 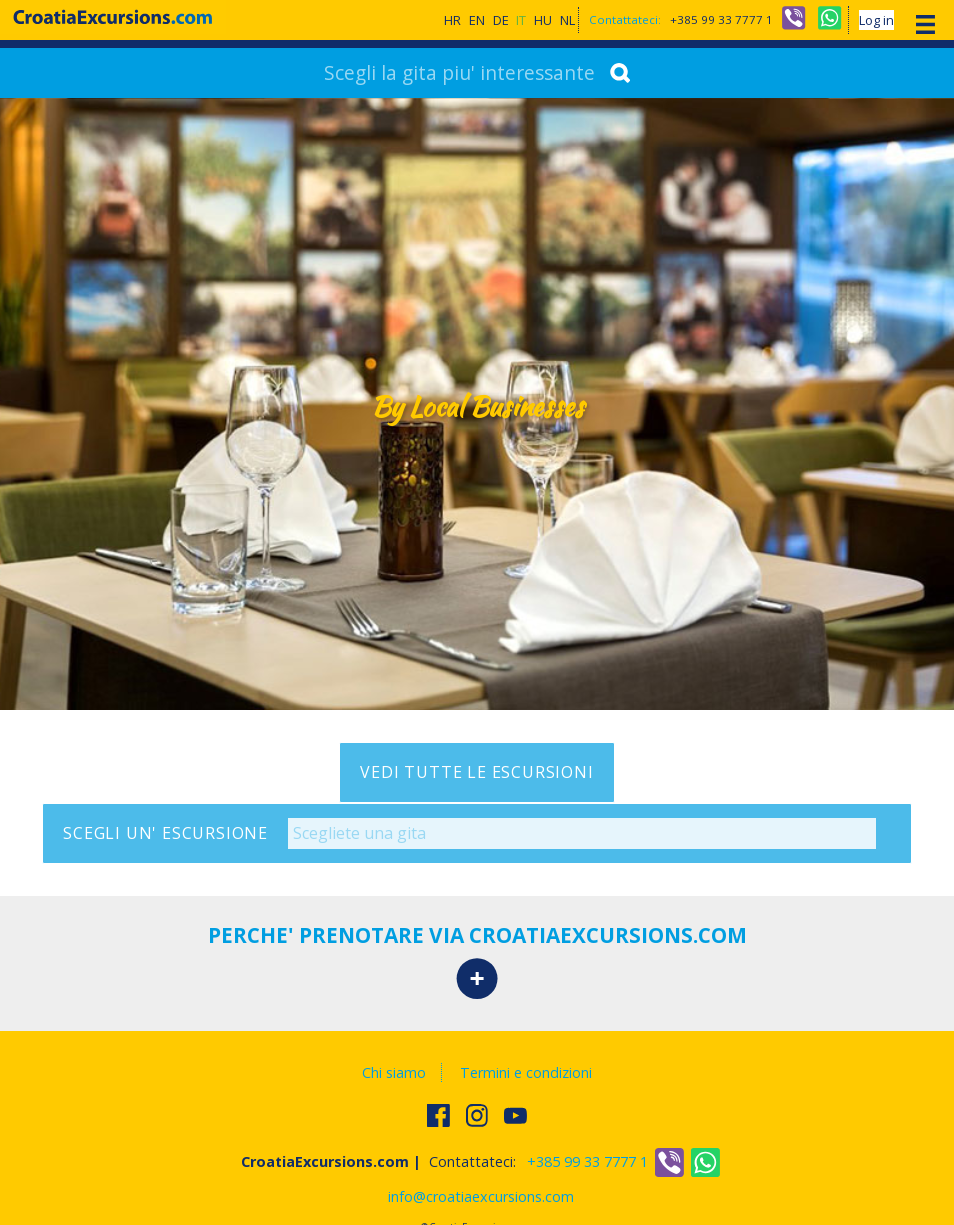 I want to click on EN, so click(x=477, y=20).